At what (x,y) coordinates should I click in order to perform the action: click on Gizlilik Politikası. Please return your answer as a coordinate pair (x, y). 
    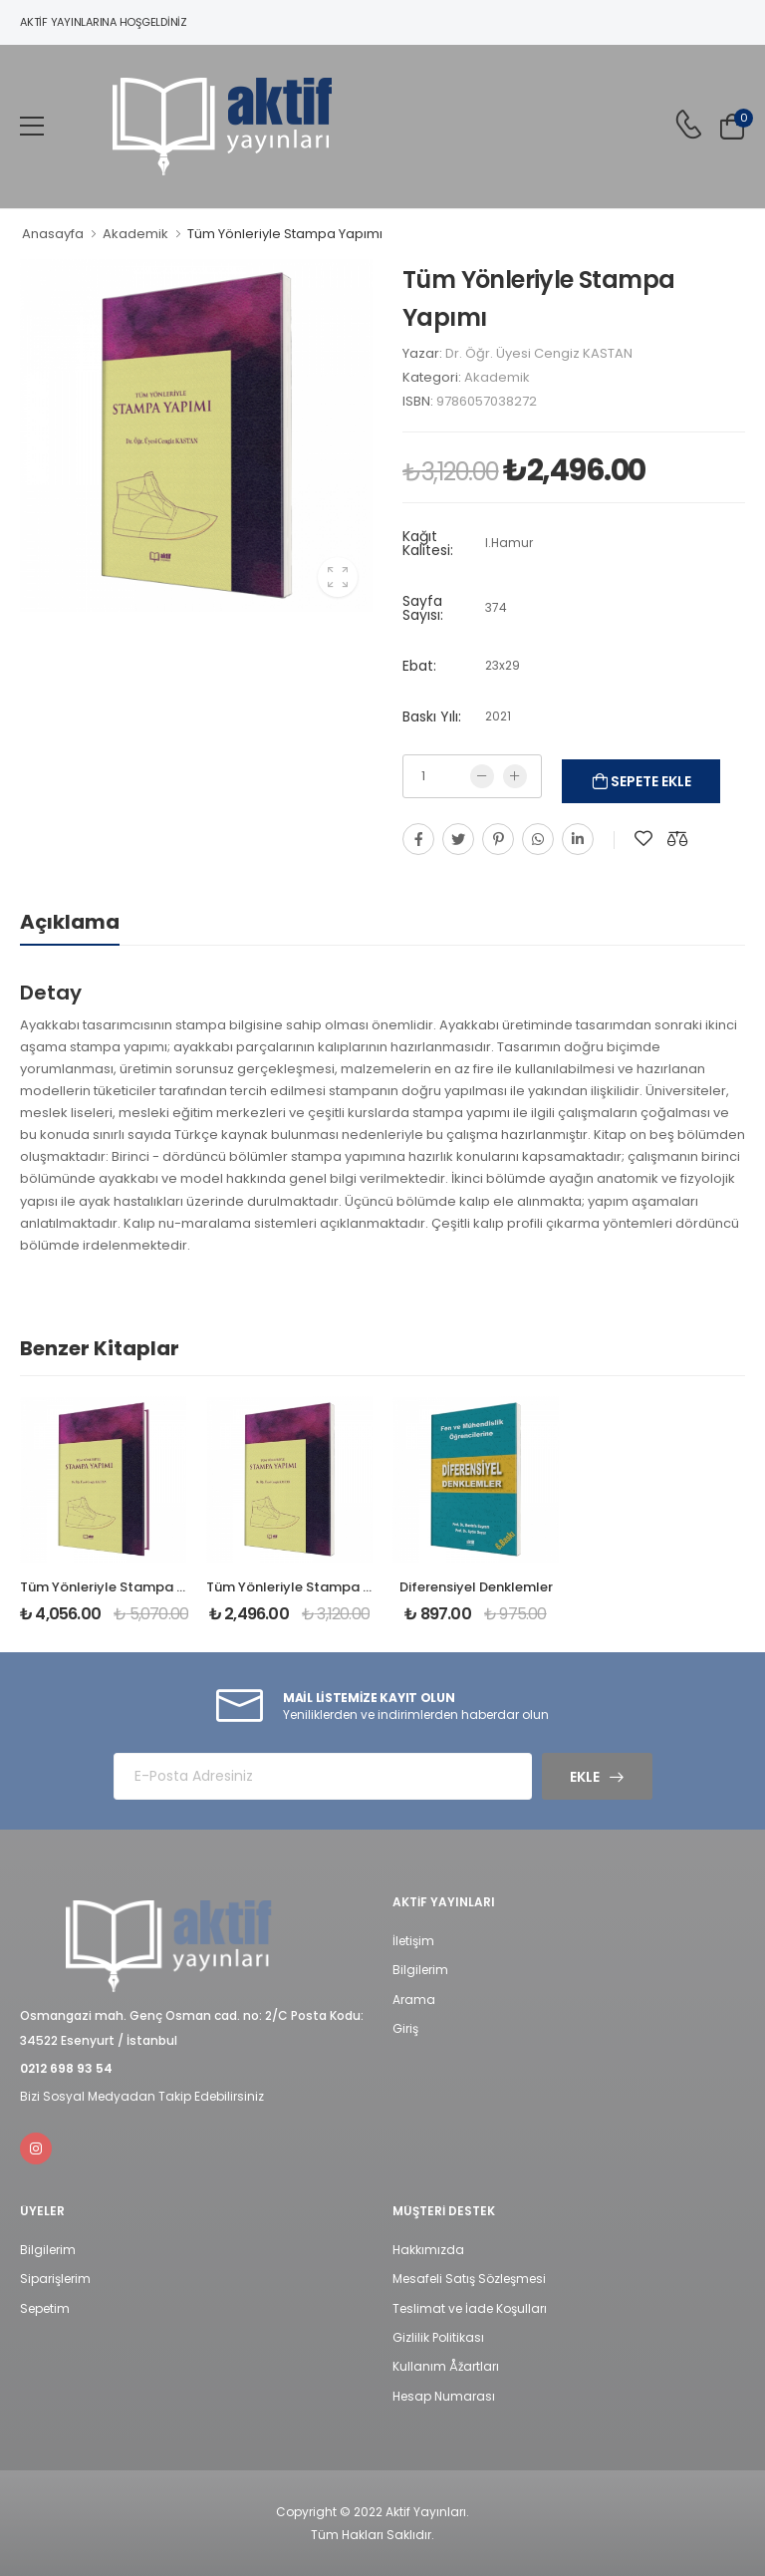
    Looking at the image, I should click on (438, 2337).